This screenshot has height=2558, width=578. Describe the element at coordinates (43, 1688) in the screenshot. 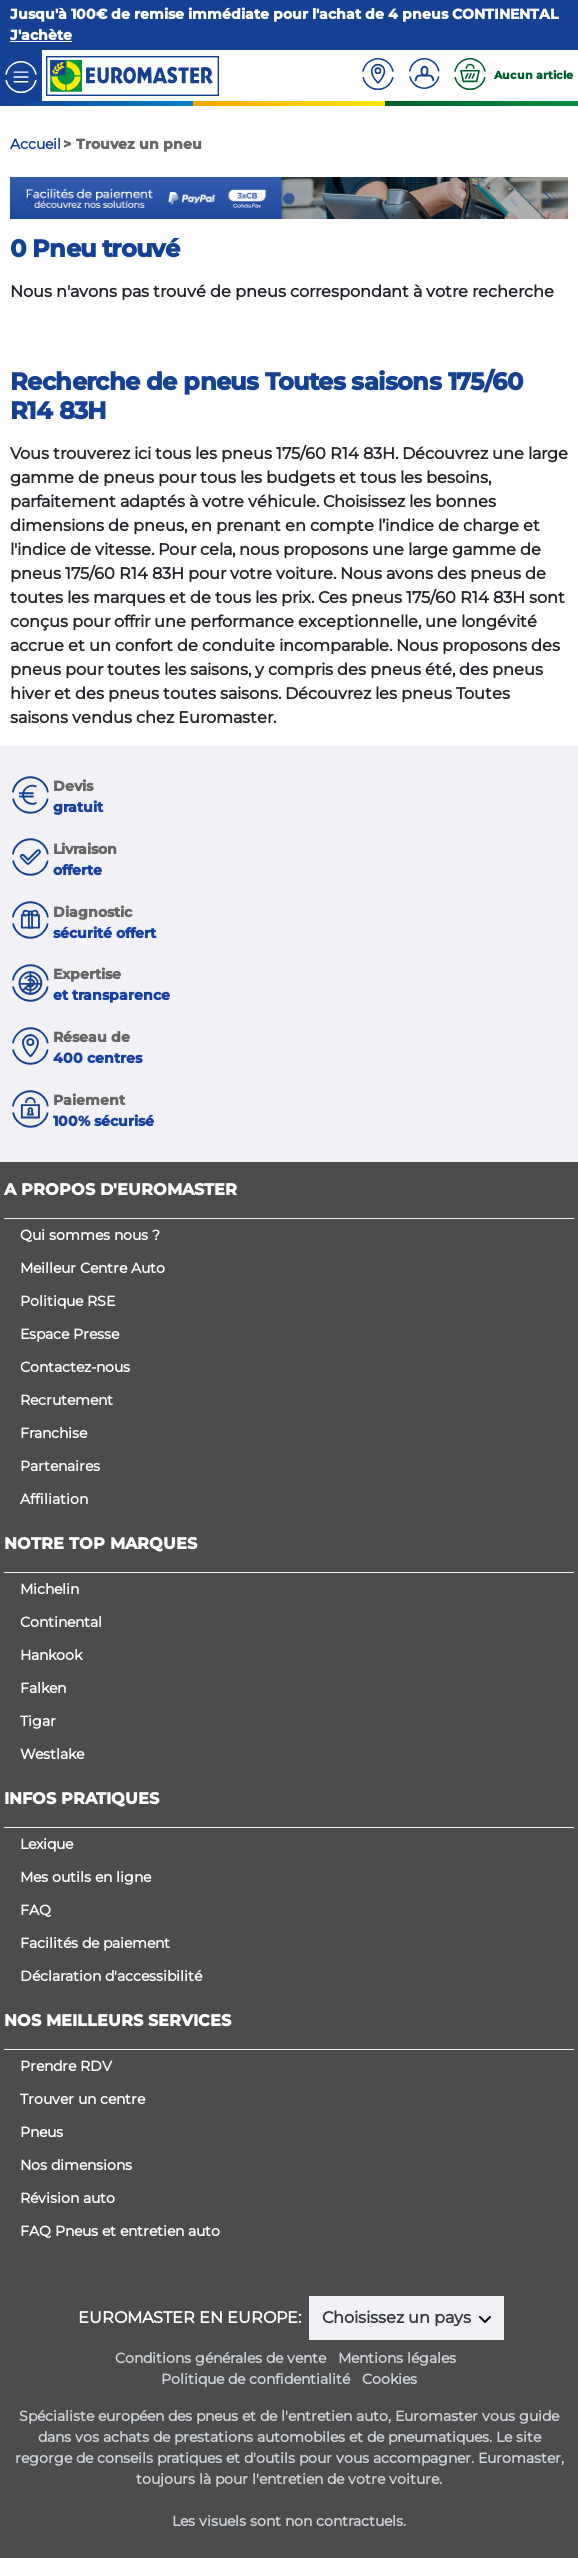

I see `Falken` at that location.